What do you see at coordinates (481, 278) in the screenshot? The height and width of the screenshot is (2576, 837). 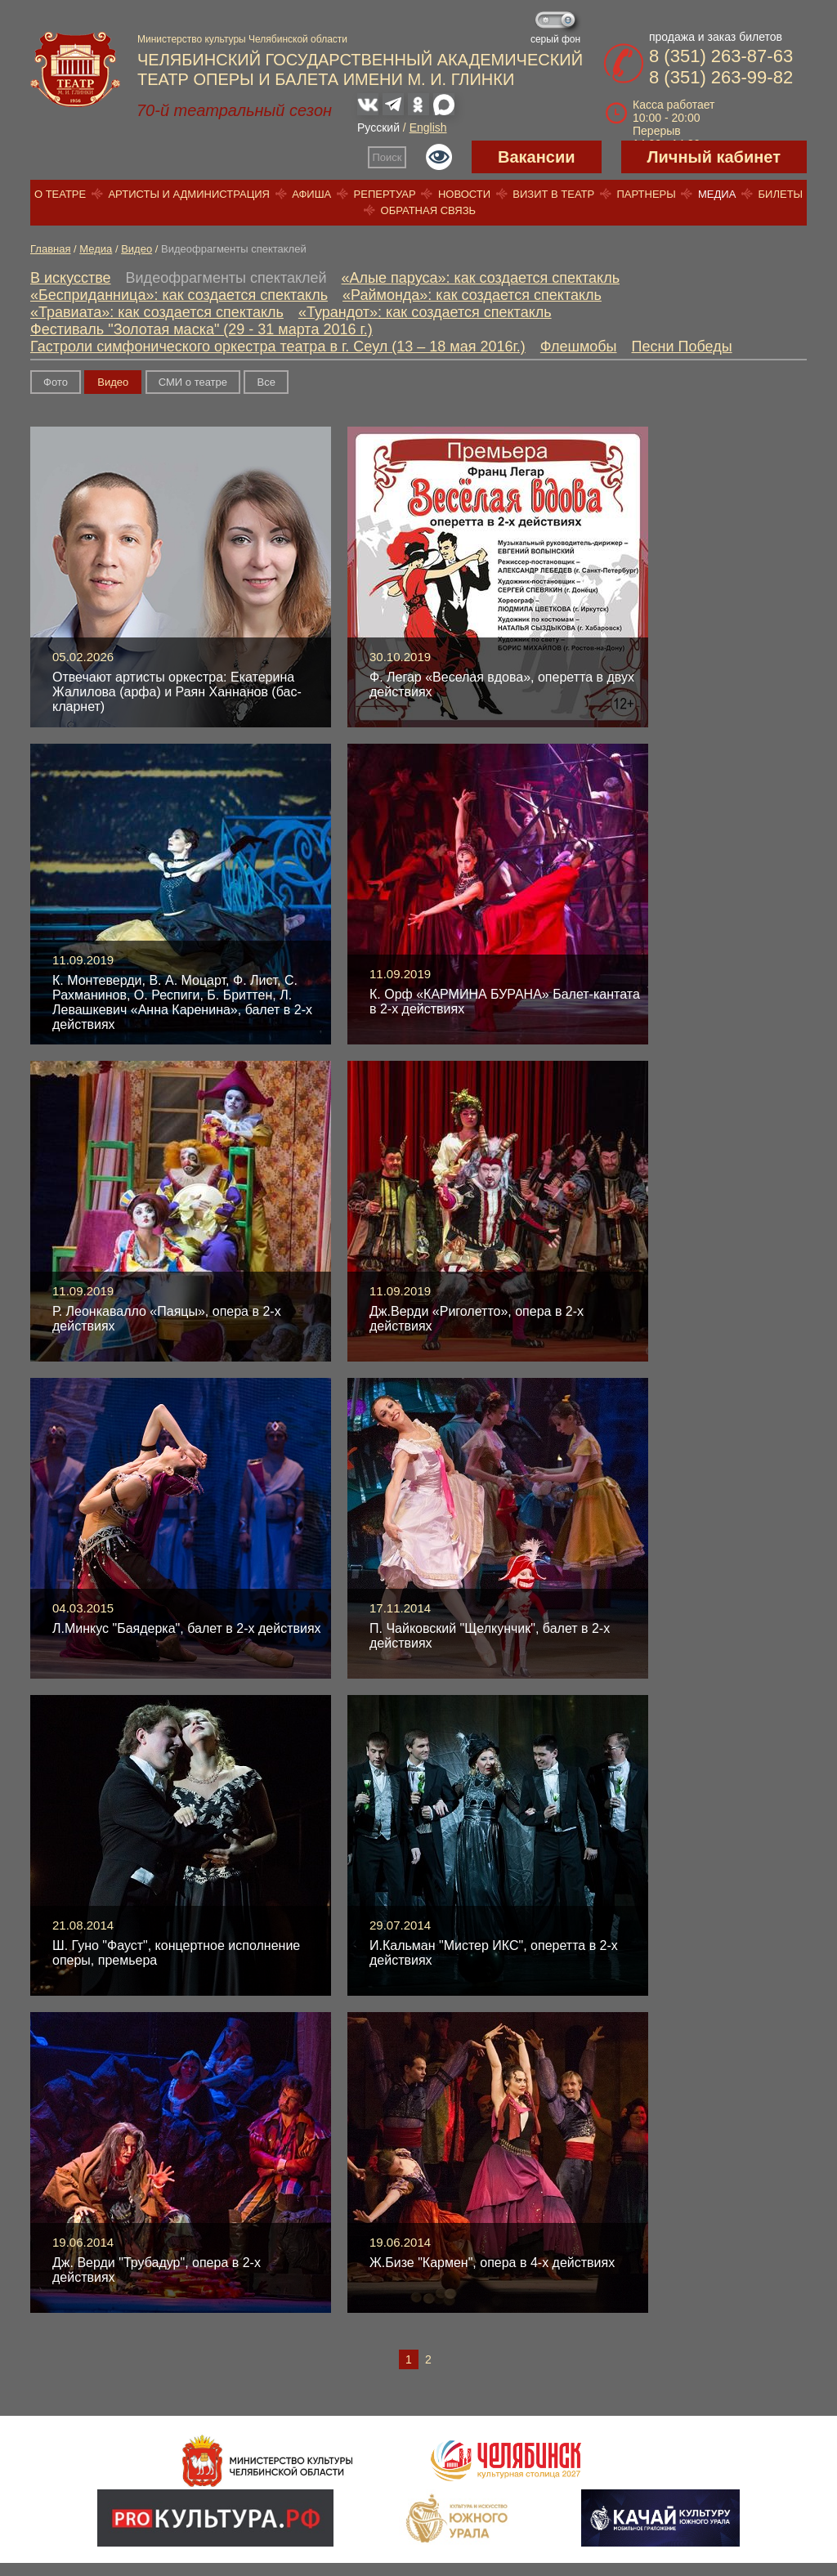 I see `«Алые паруса»: как создается спектакль` at bounding box center [481, 278].